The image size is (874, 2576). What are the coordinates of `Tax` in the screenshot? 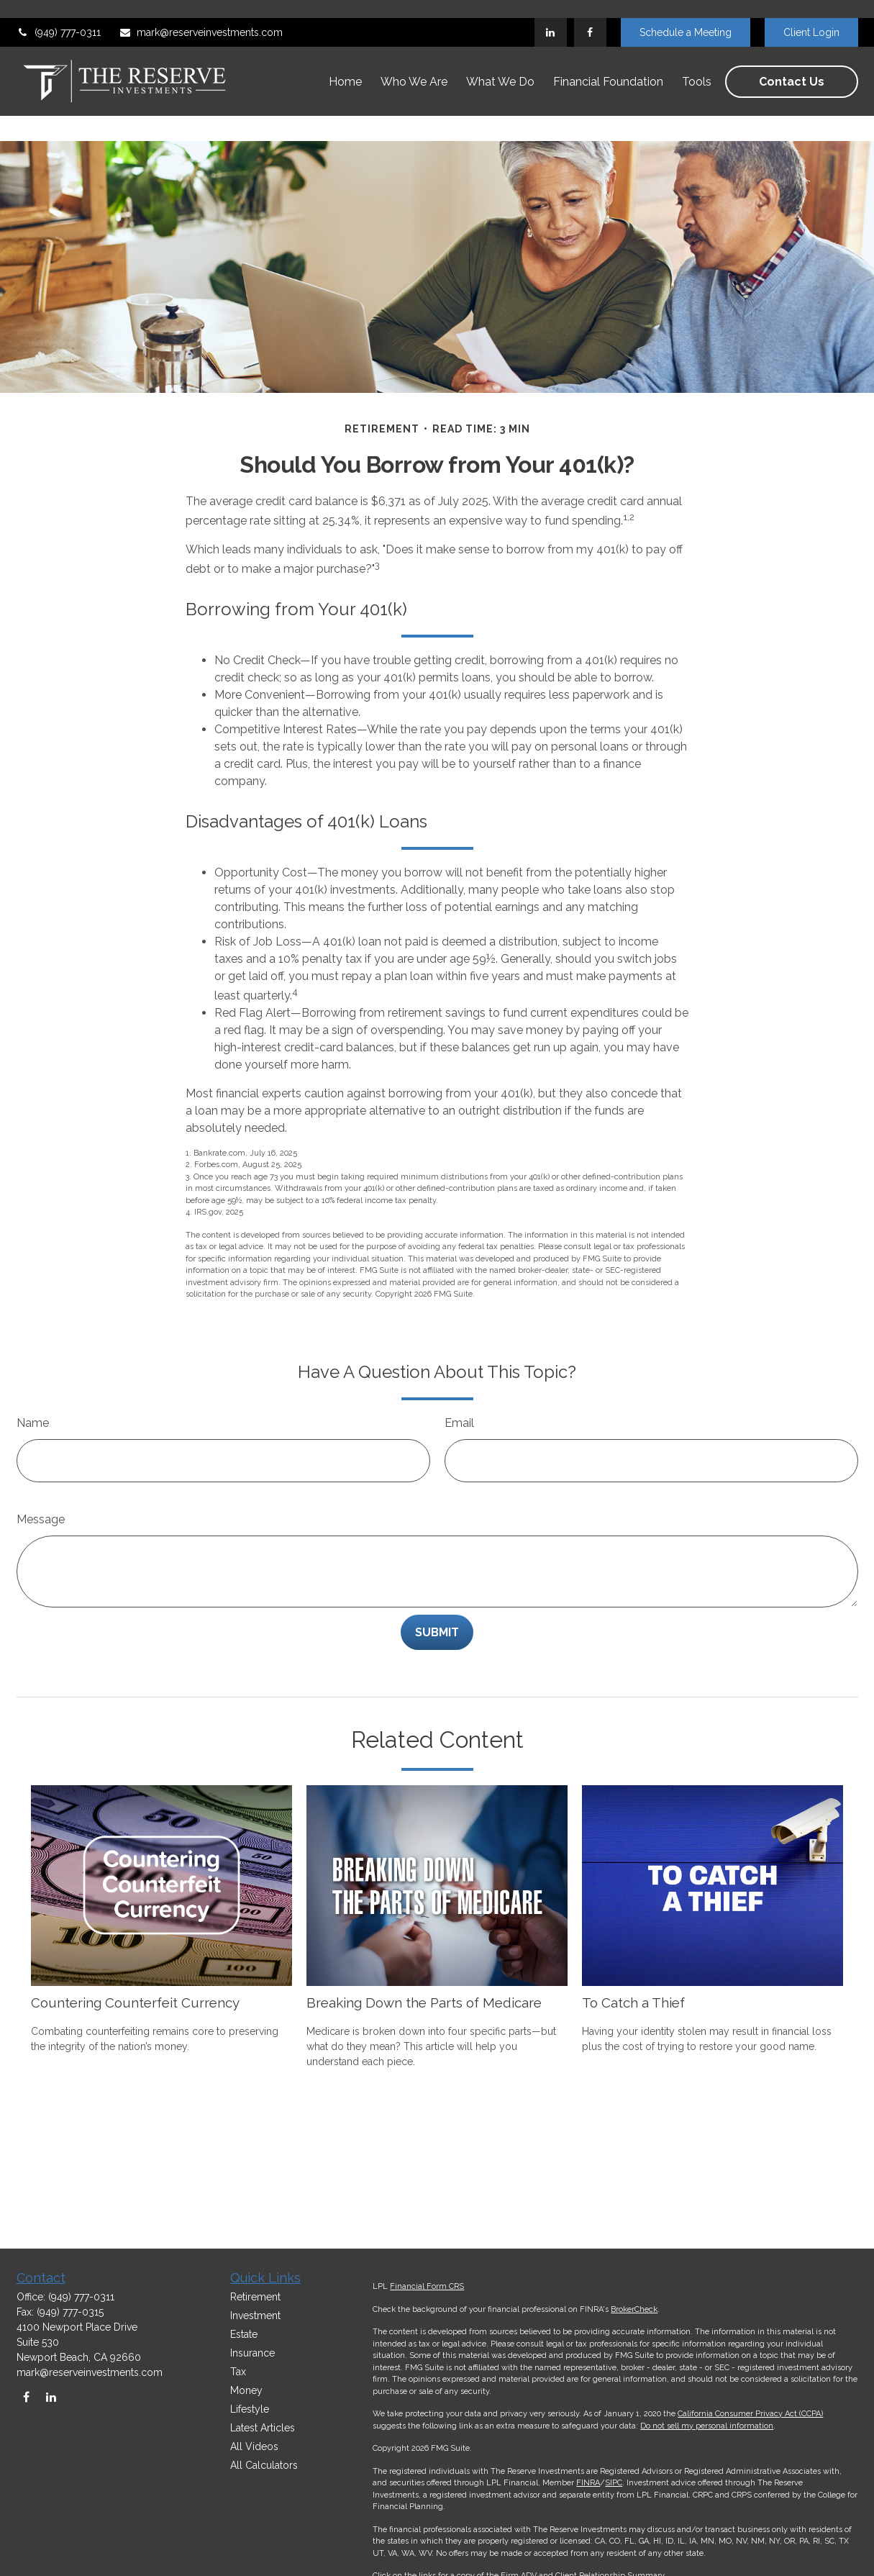 It's located at (238, 2371).